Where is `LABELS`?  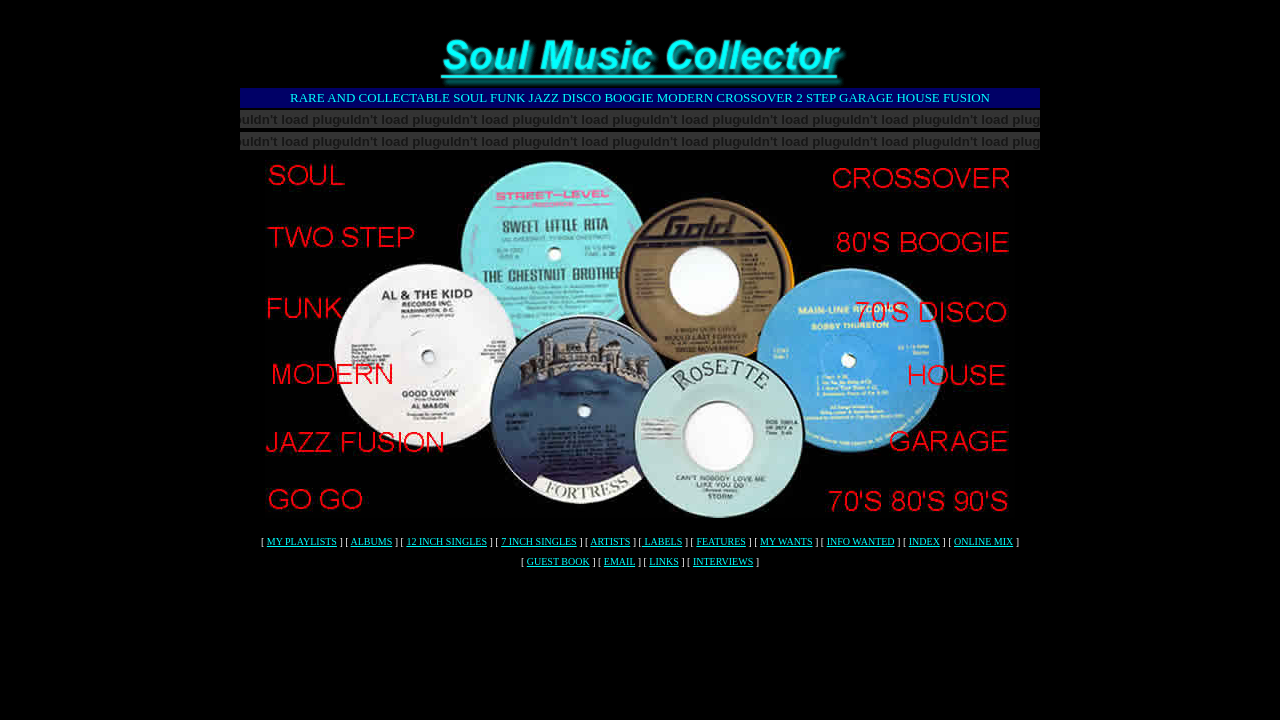 LABELS is located at coordinates (662, 541).